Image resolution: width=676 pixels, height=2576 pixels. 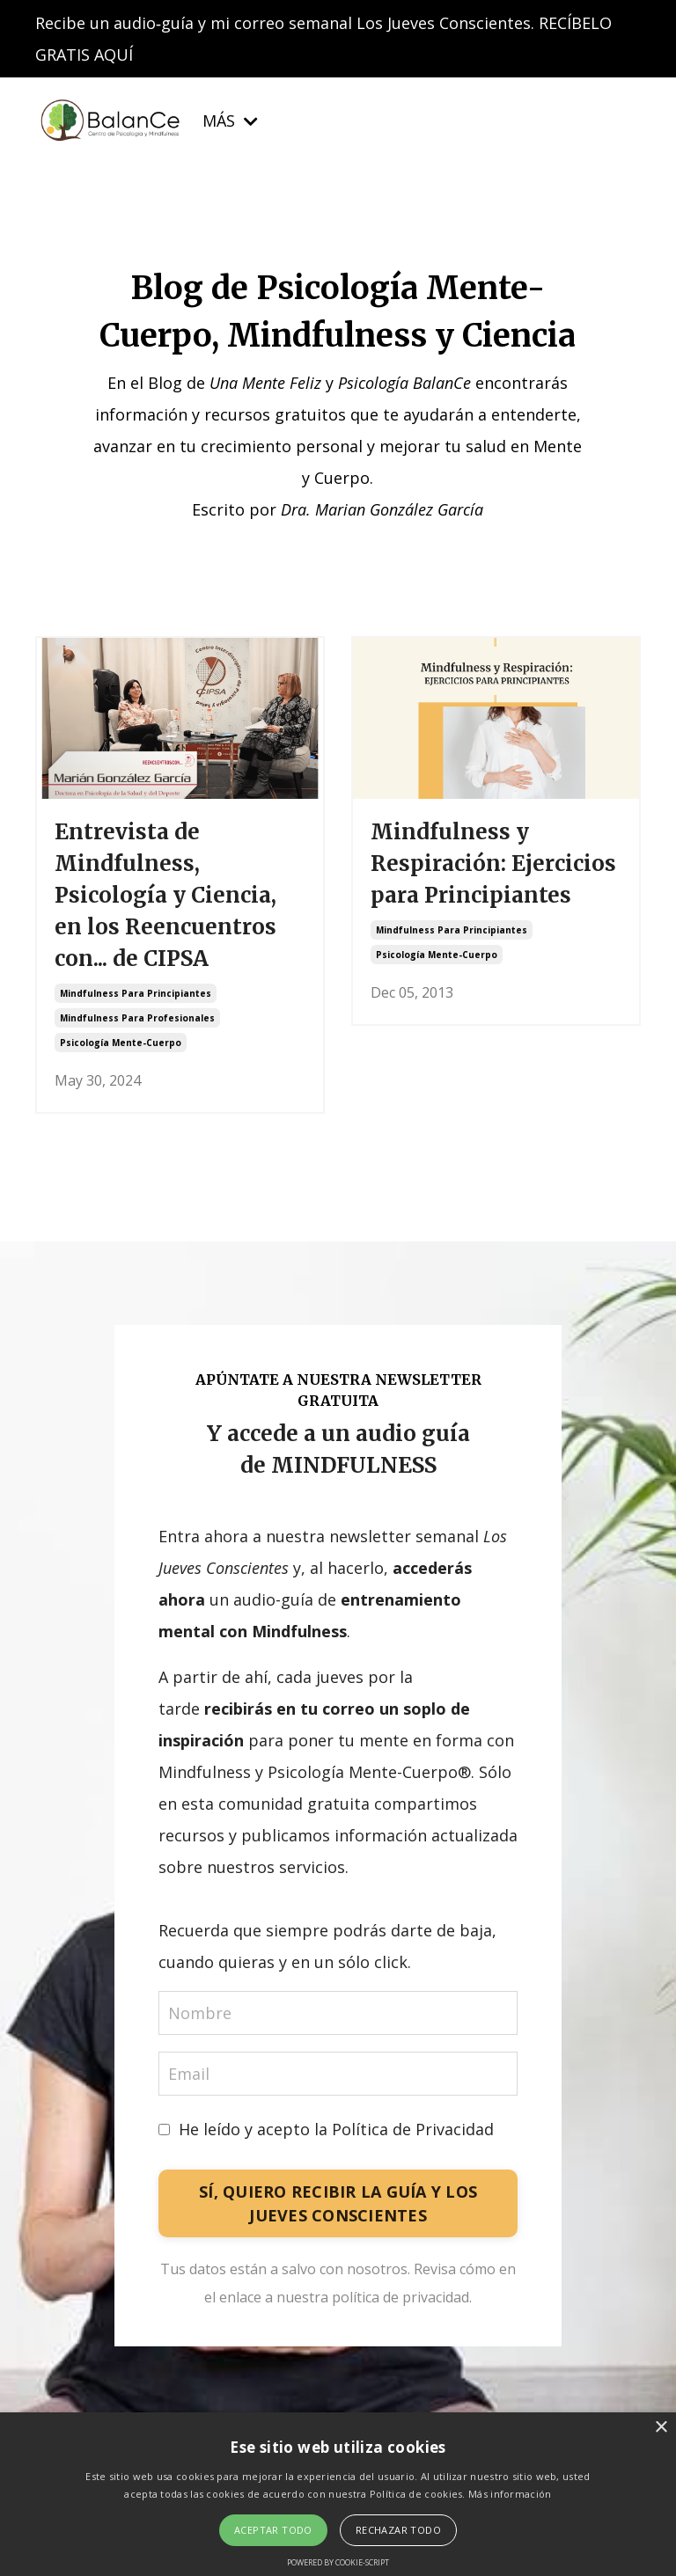 What do you see at coordinates (510, 2493) in the screenshot?
I see `Más información` at bounding box center [510, 2493].